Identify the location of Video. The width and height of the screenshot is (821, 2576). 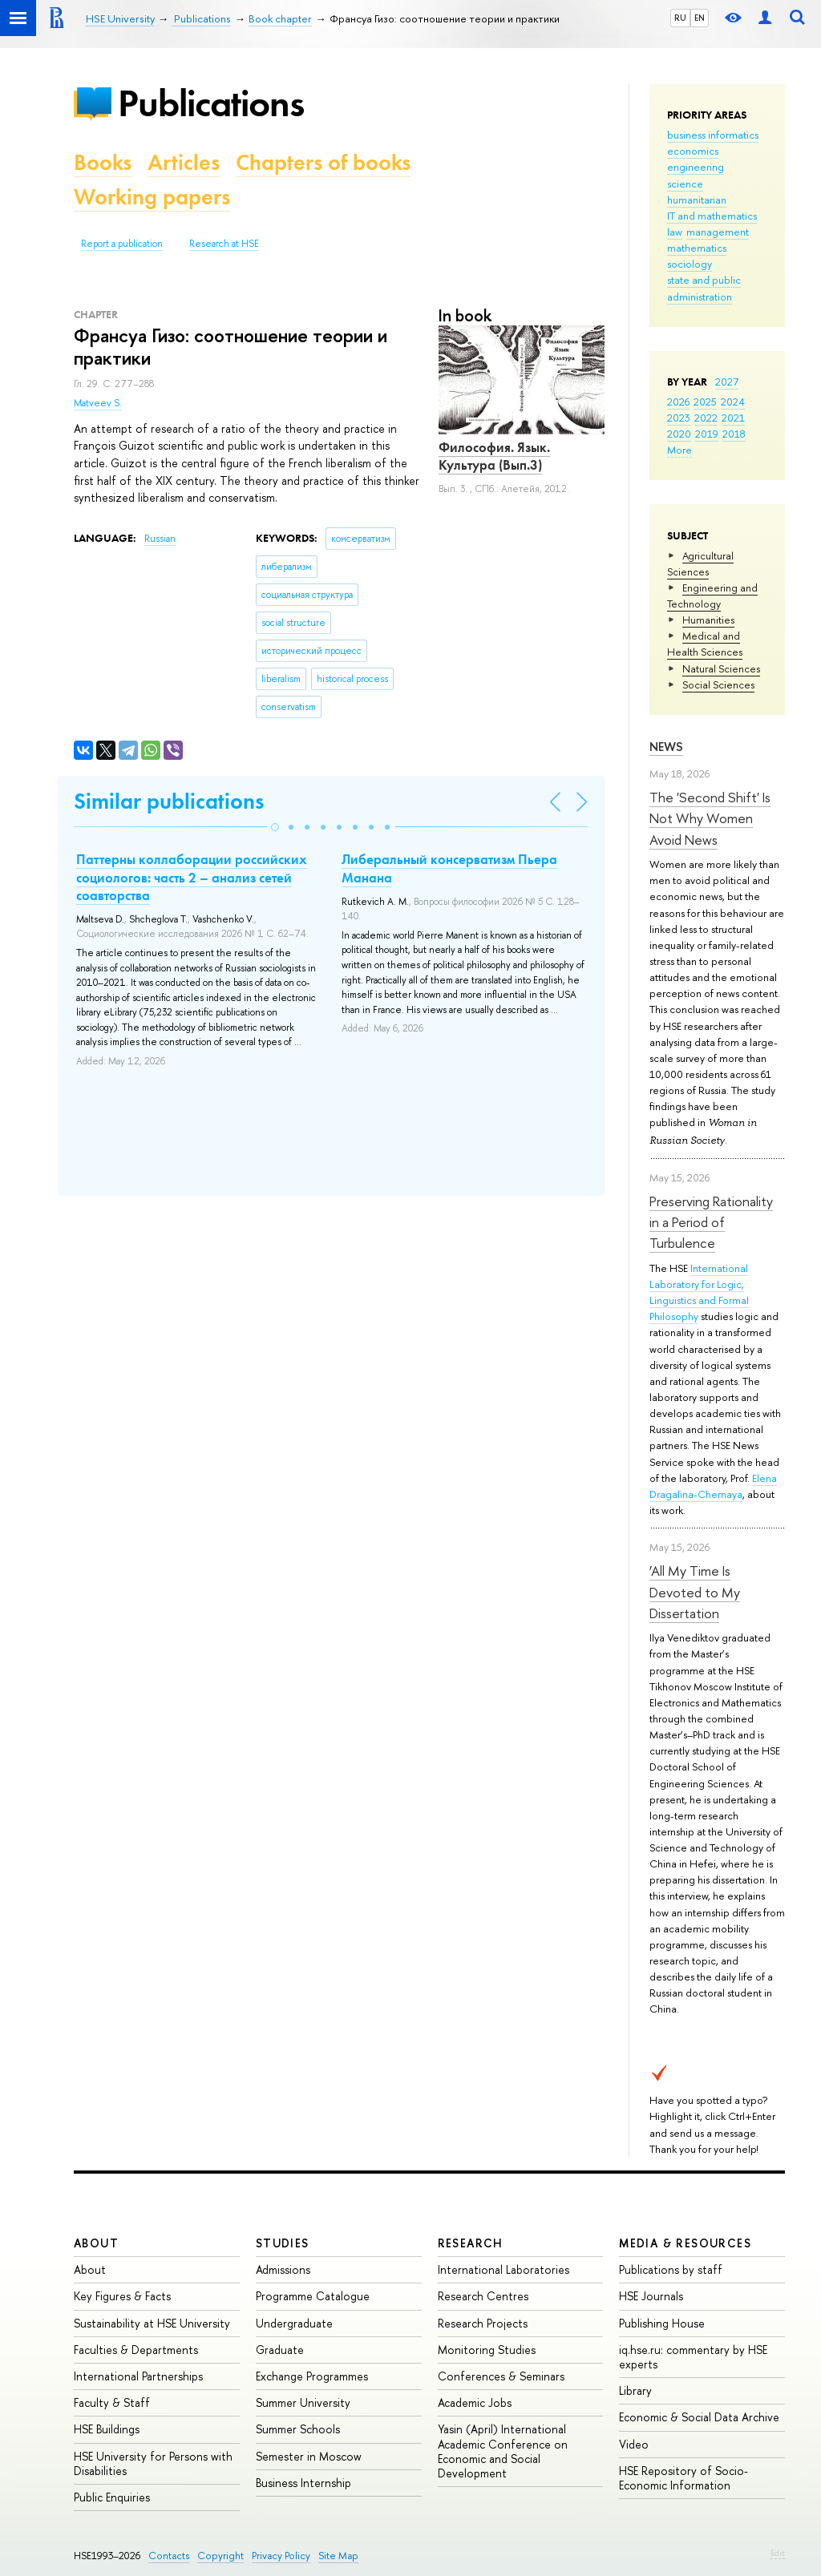
(634, 2444).